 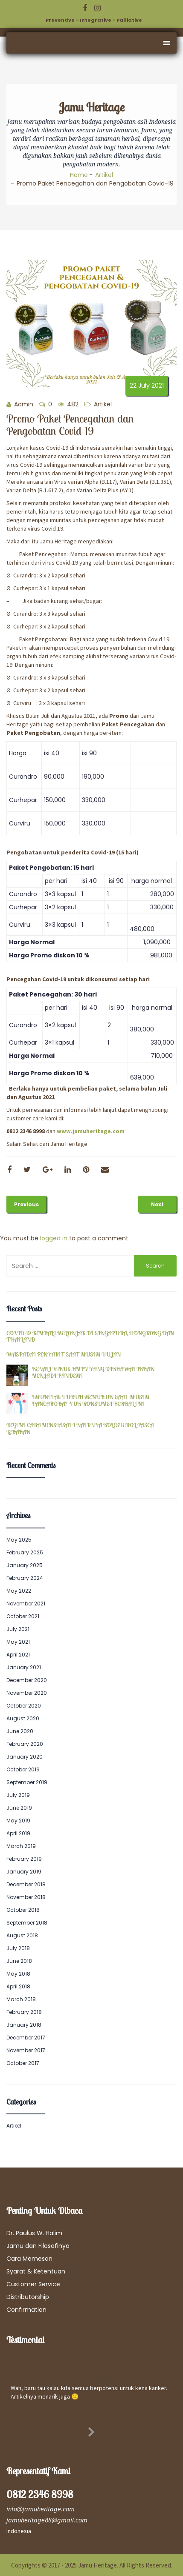 What do you see at coordinates (18, 1654) in the screenshot?
I see `April 2021` at bounding box center [18, 1654].